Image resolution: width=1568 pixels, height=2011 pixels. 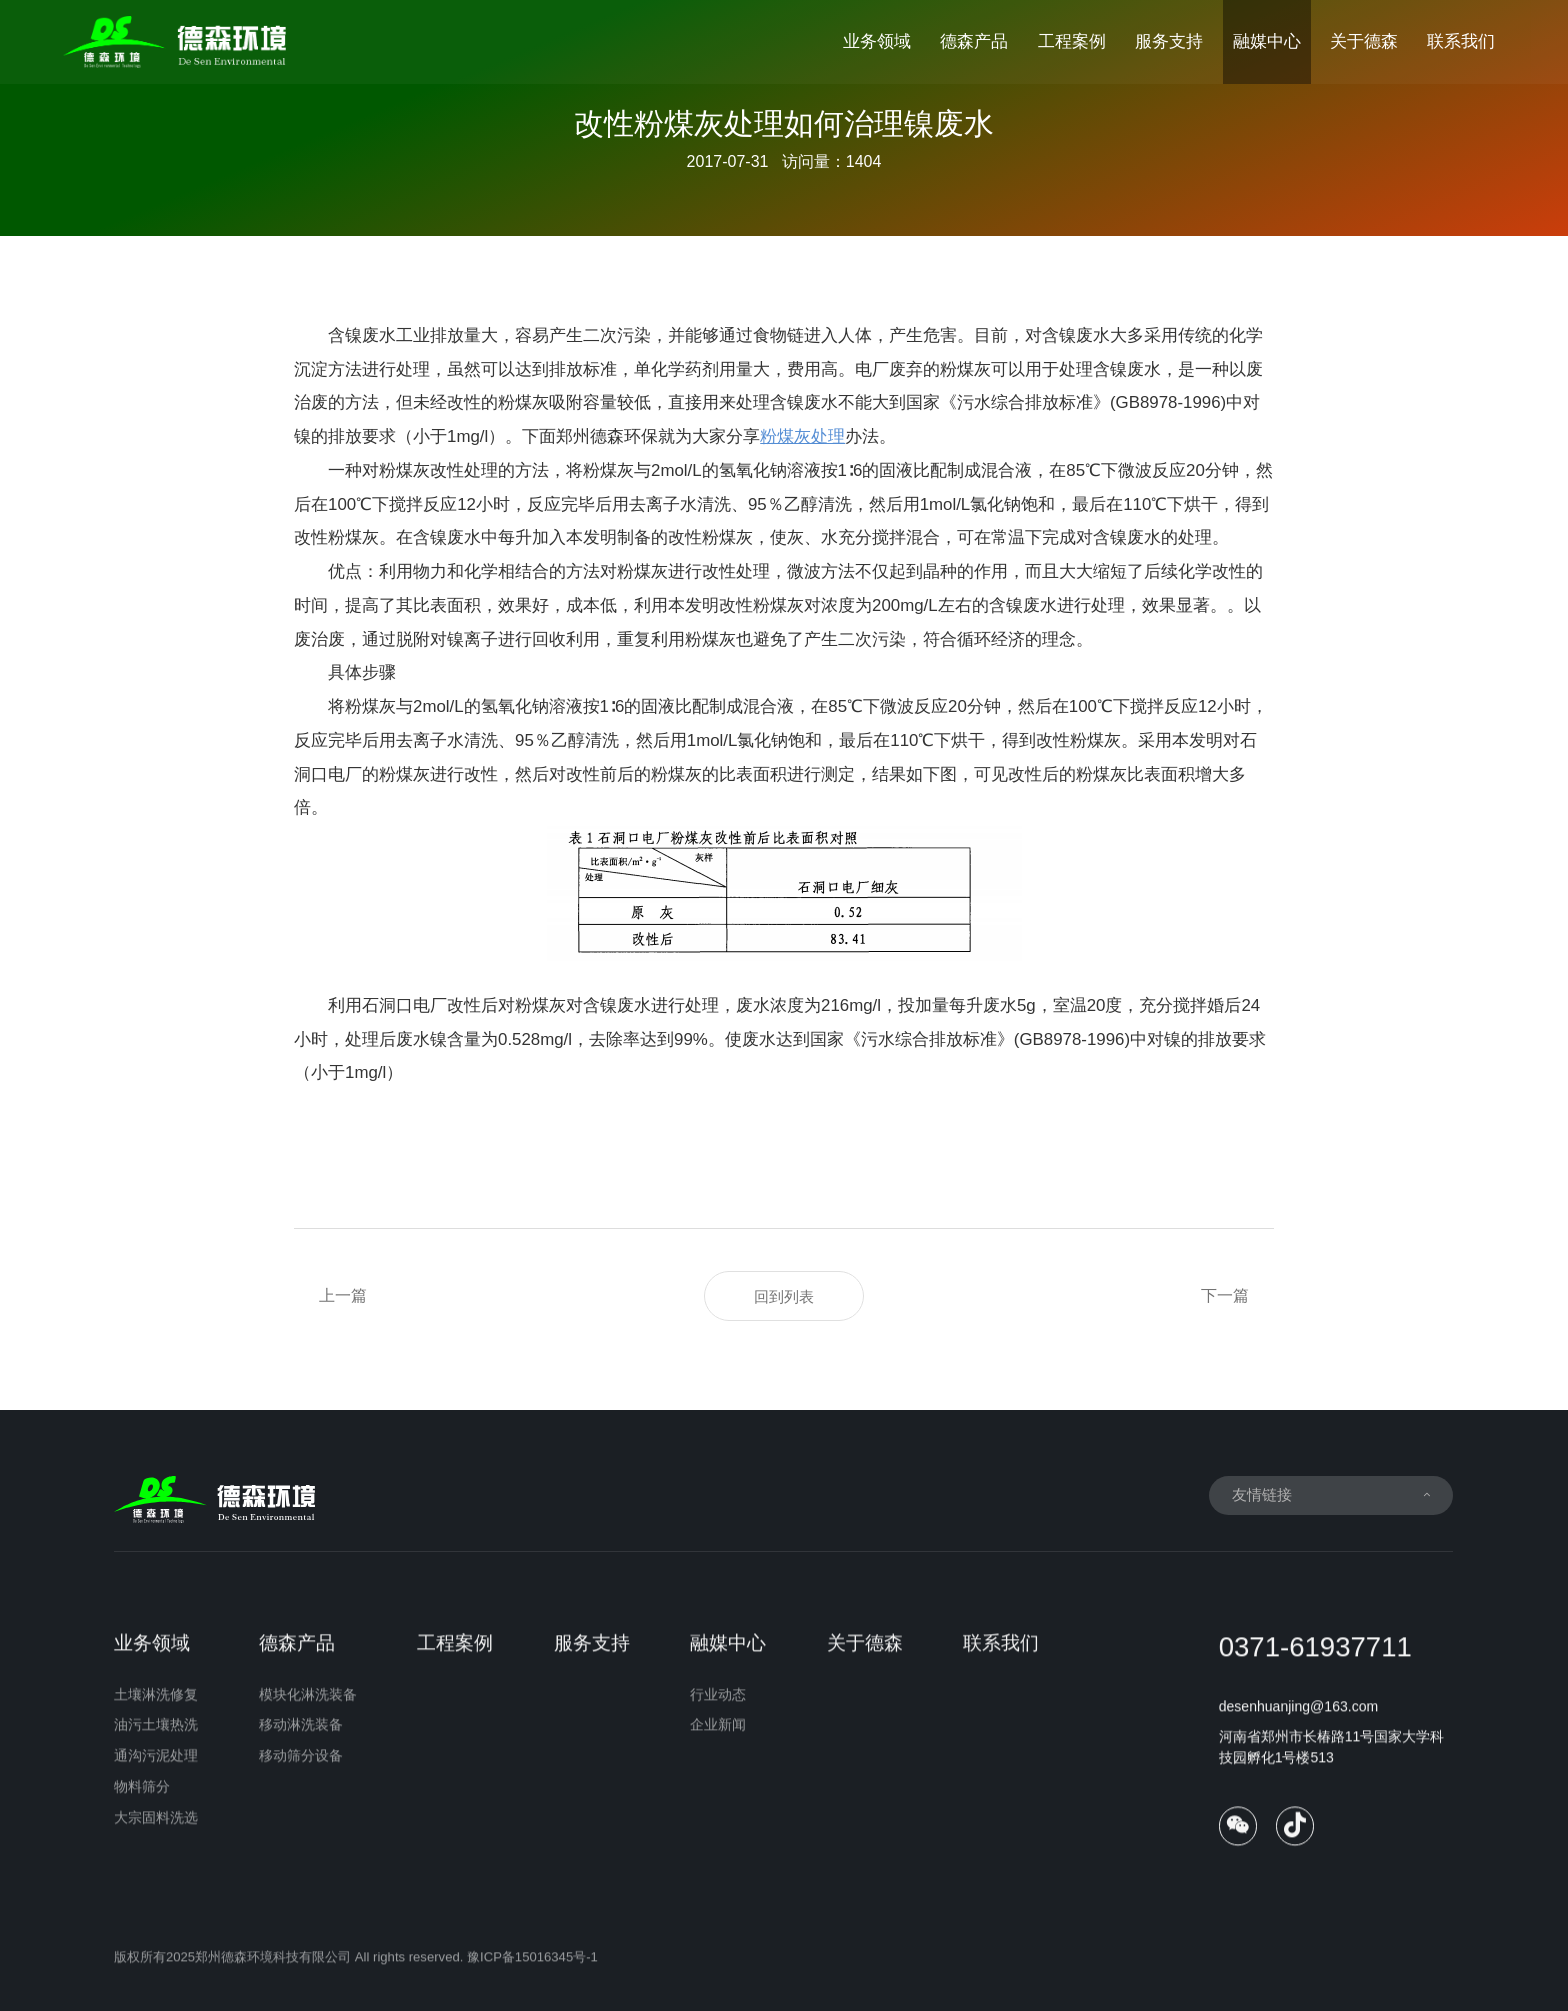 I want to click on 豫ICP备15016345号-1, so click(x=532, y=1971).